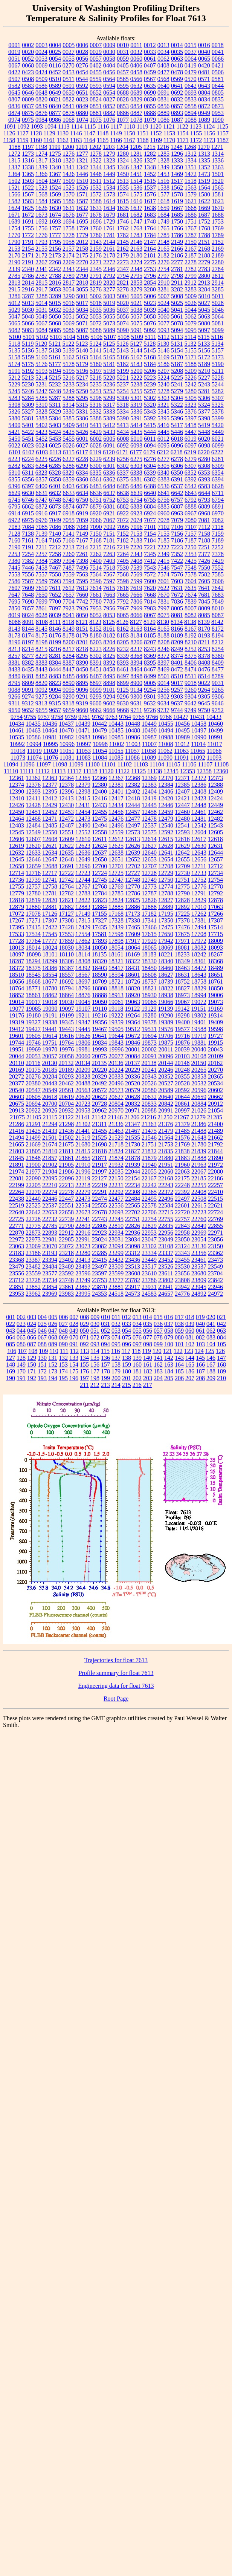 The image size is (232, 2576). What do you see at coordinates (218, 65) in the screenshot?
I see `0421` at bounding box center [218, 65].